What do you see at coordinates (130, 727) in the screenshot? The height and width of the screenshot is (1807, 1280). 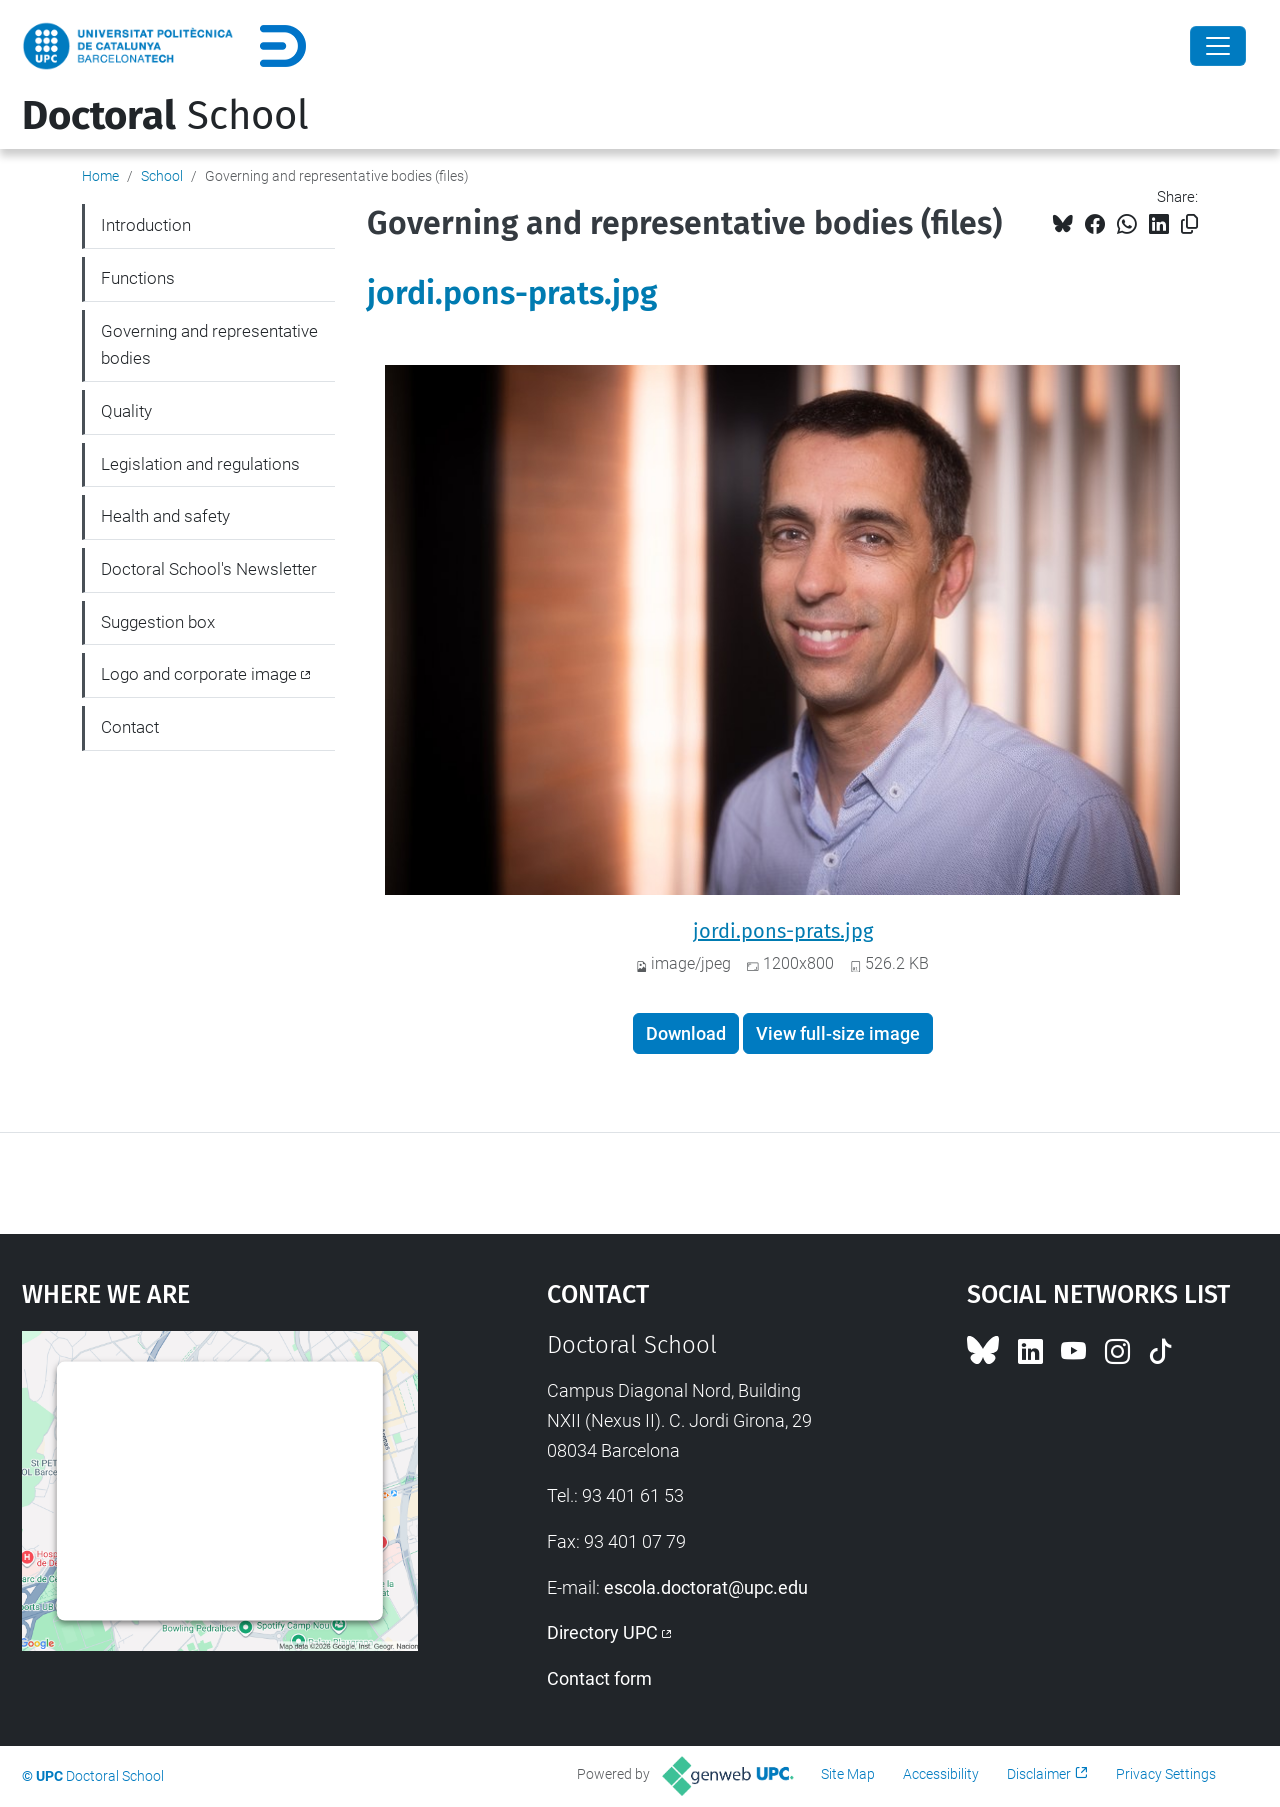 I see `Contact` at bounding box center [130, 727].